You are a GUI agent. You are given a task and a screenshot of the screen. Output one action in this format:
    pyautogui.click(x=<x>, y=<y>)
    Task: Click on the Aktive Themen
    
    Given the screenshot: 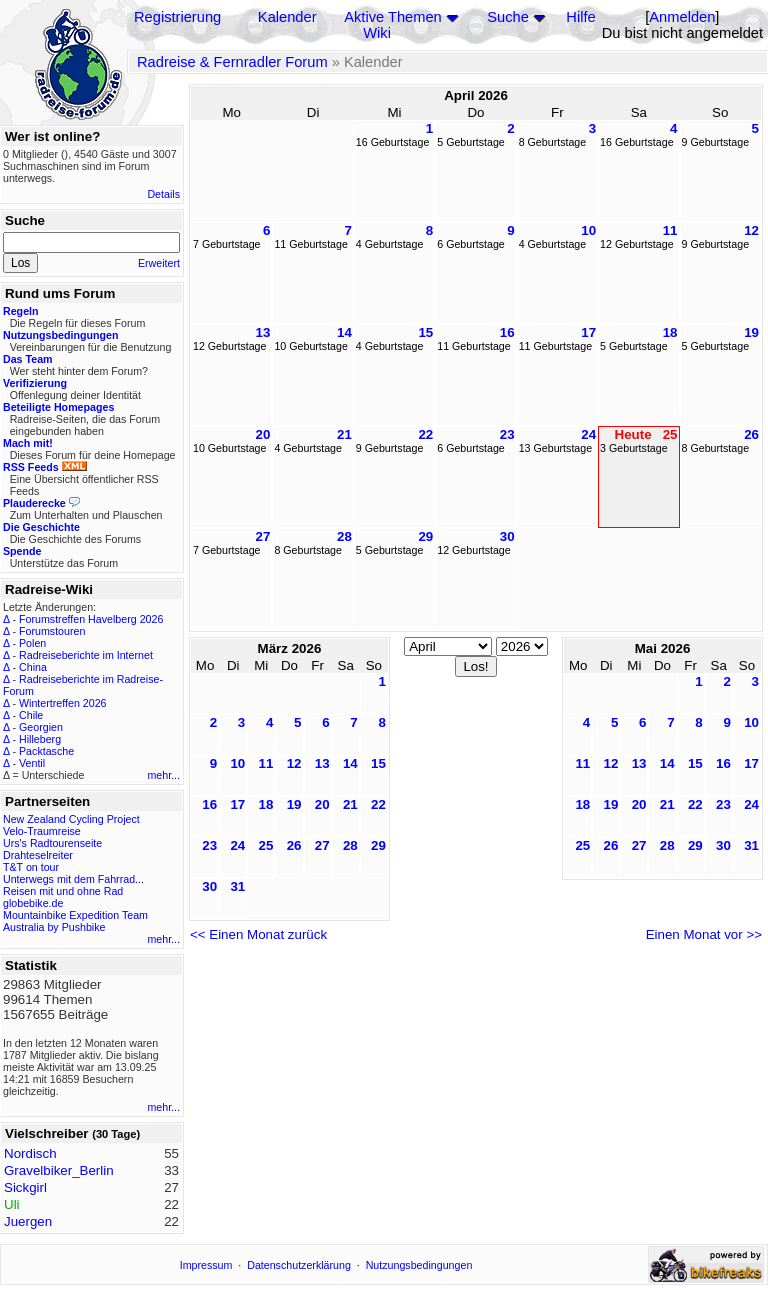 What is the action you would take?
    pyautogui.click(x=392, y=17)
    